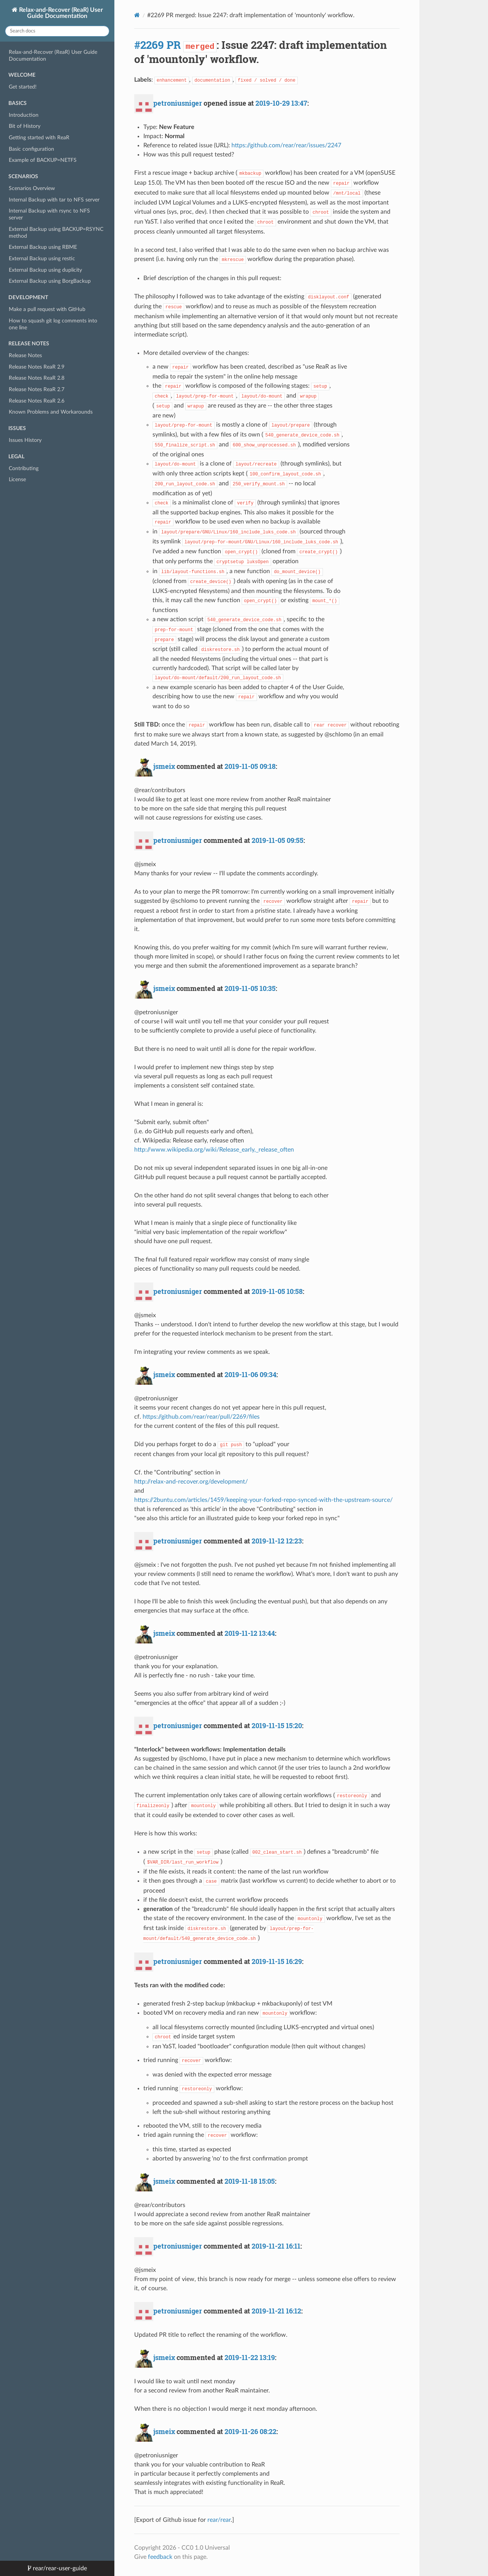  Describe the element at coordinates (57, 31) in the screenshot. I see `[Search docs]` at that location.